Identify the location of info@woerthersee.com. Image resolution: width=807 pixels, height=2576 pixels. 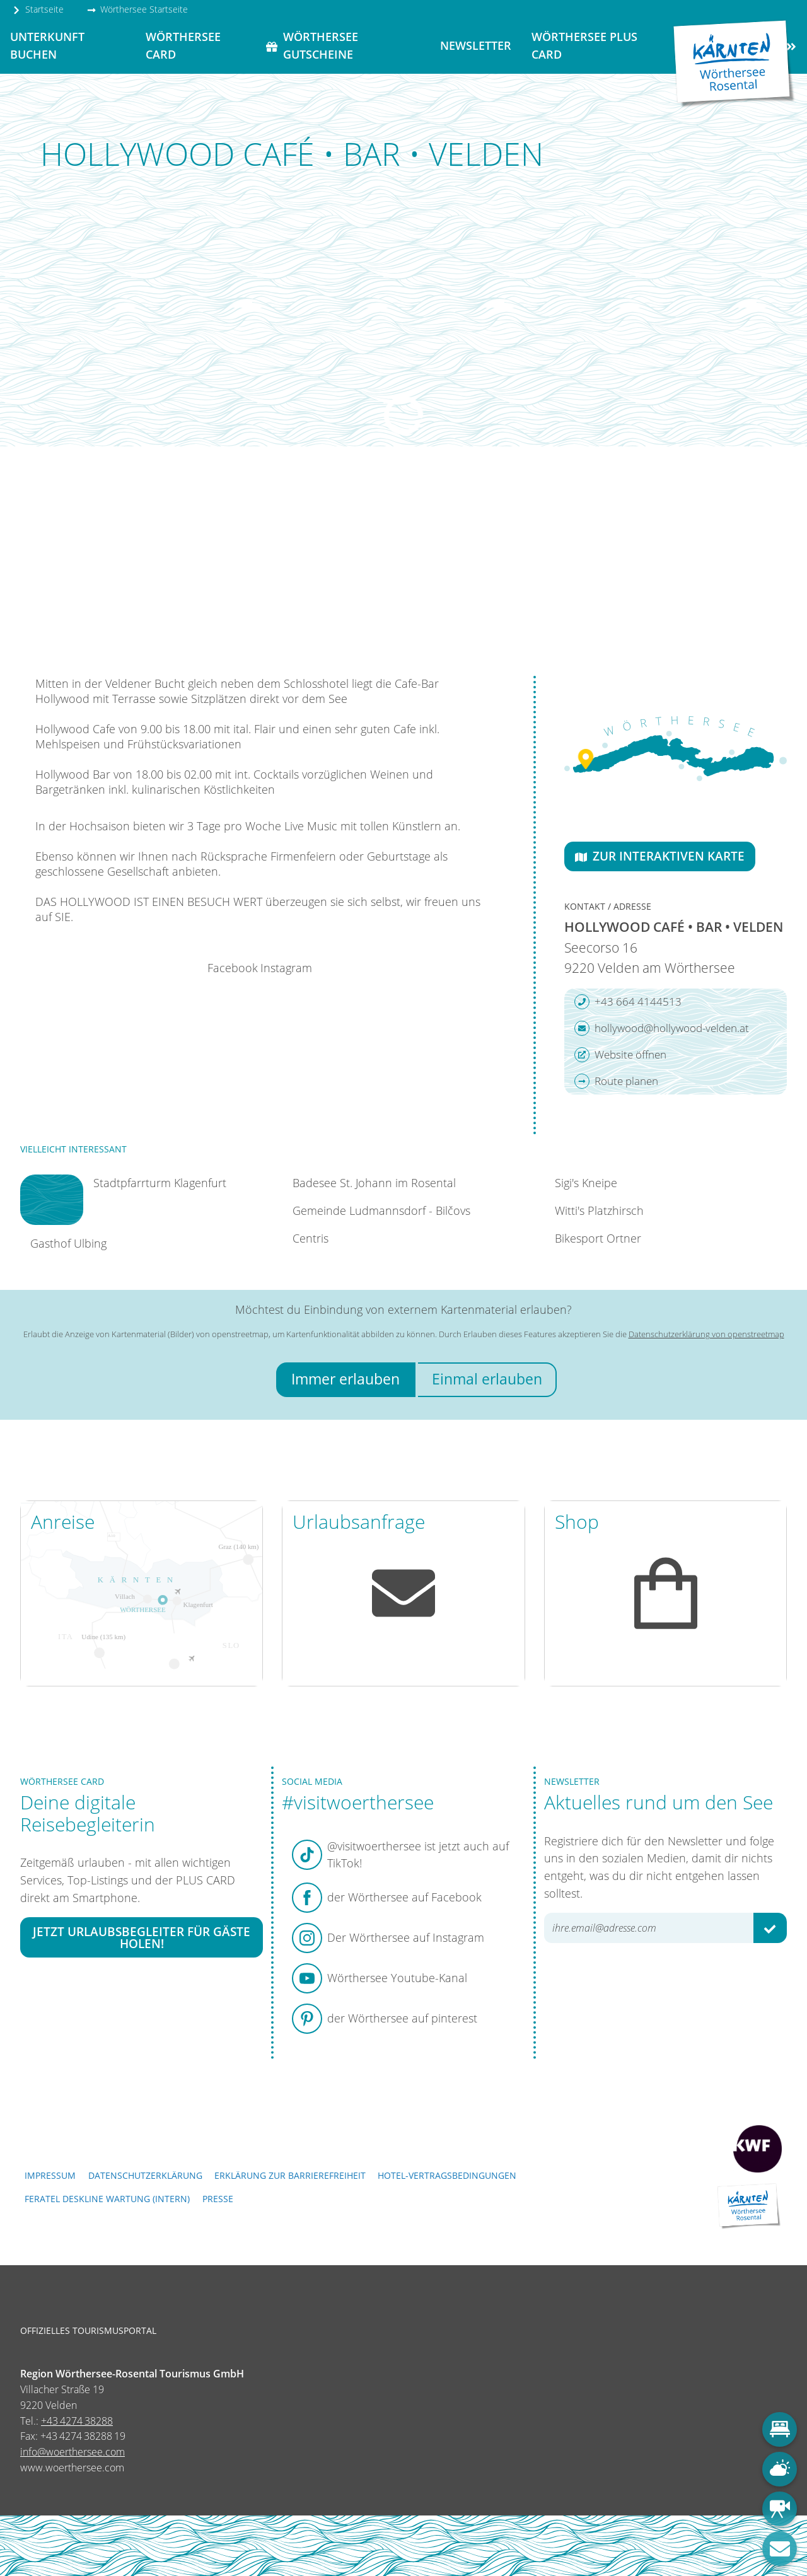
(72, 2452).